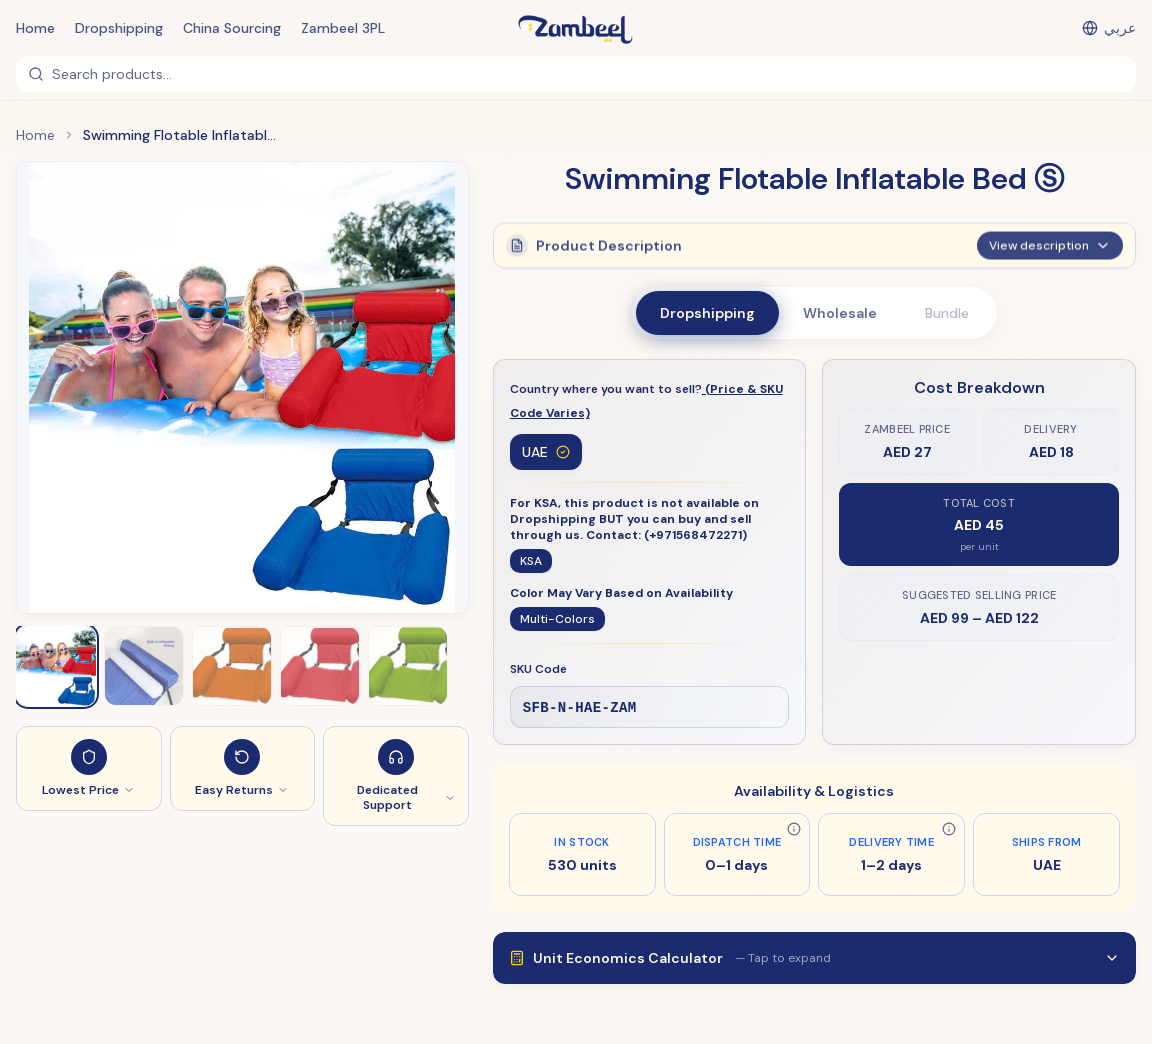 The image size is (1152, 1044). What do you see at coordinates (531, 561) in the screenshot?
I see `KSA` at bounding box center [531, 561].